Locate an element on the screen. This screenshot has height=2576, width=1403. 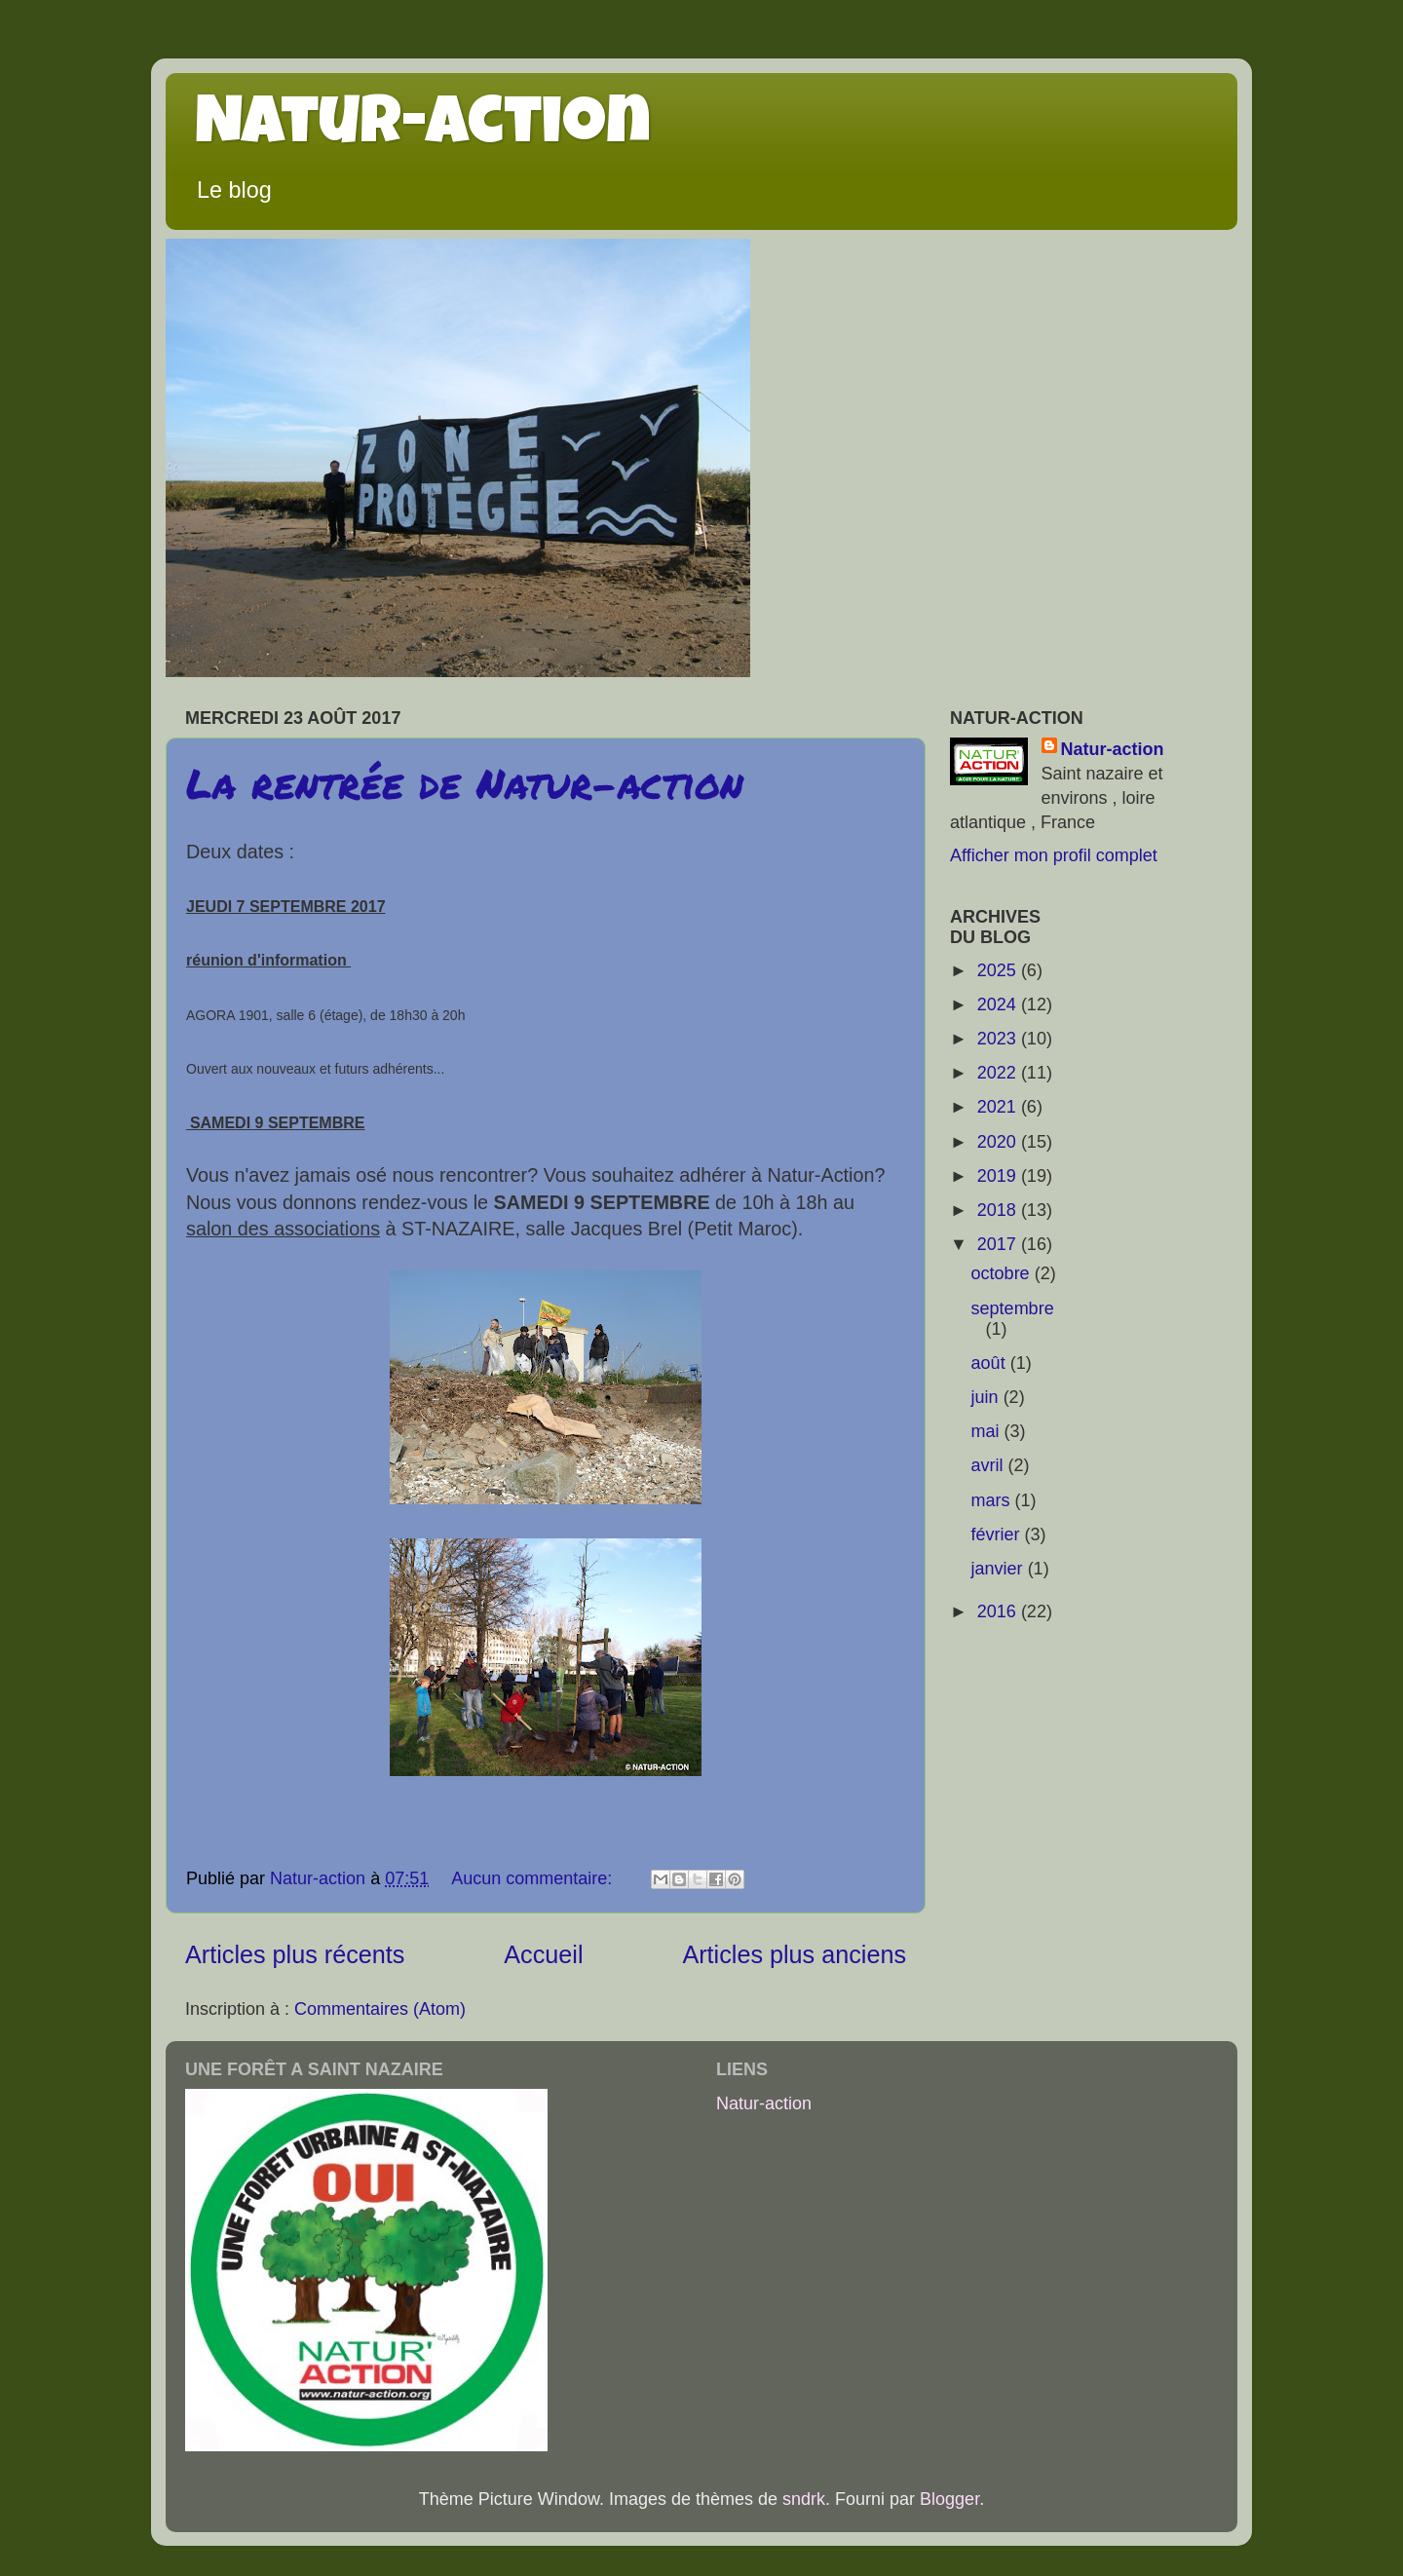
2021 is located at coordinates (999, 1107).